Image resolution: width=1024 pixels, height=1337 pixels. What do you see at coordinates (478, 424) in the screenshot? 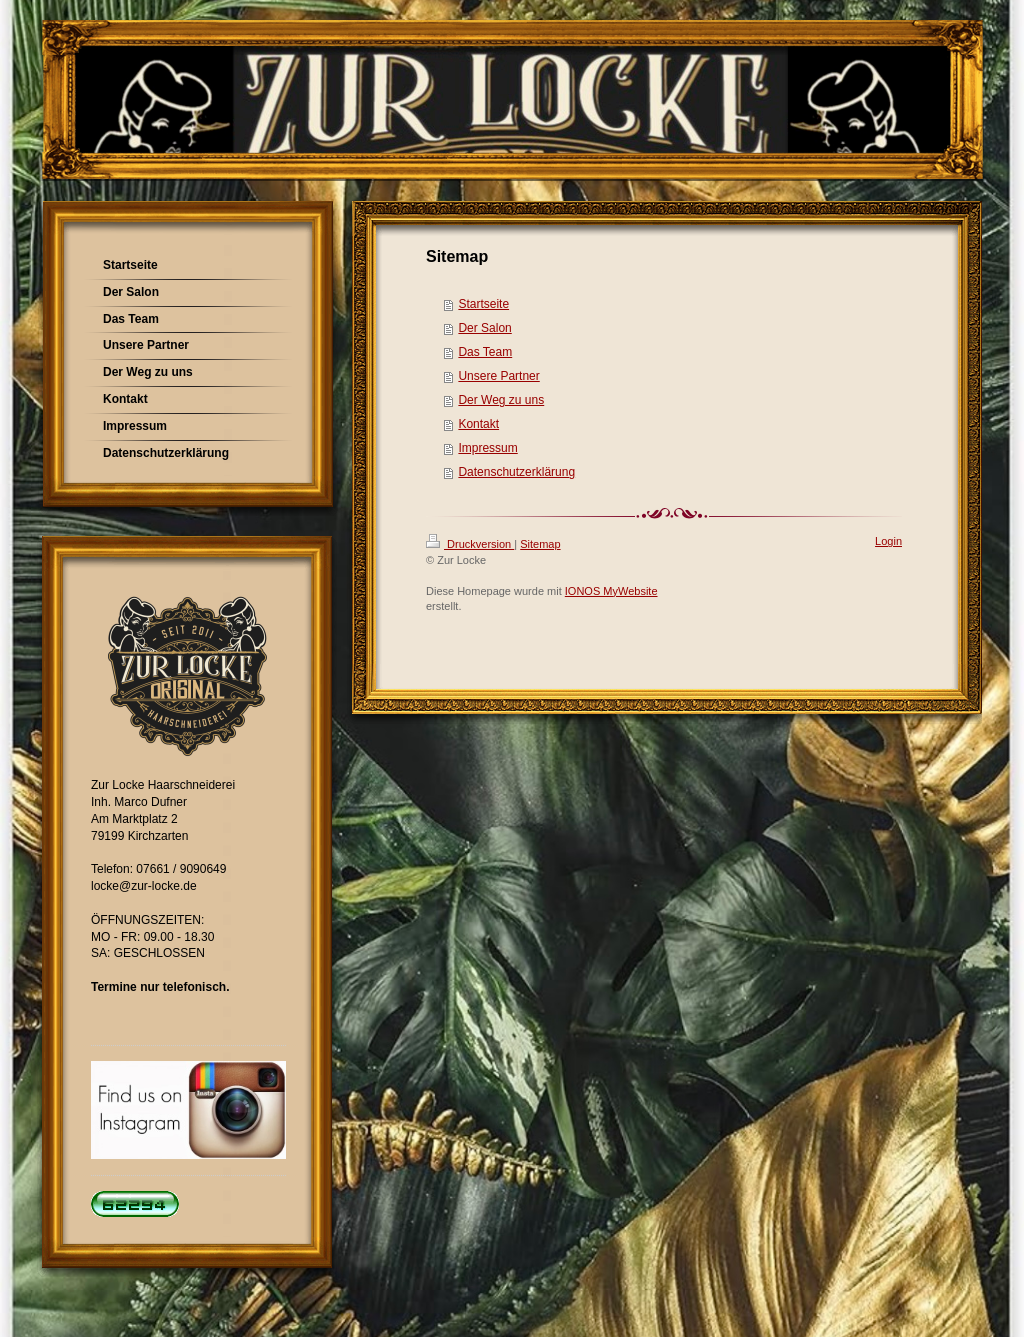
I see `Kontakt` at bounding box center [478, 424].